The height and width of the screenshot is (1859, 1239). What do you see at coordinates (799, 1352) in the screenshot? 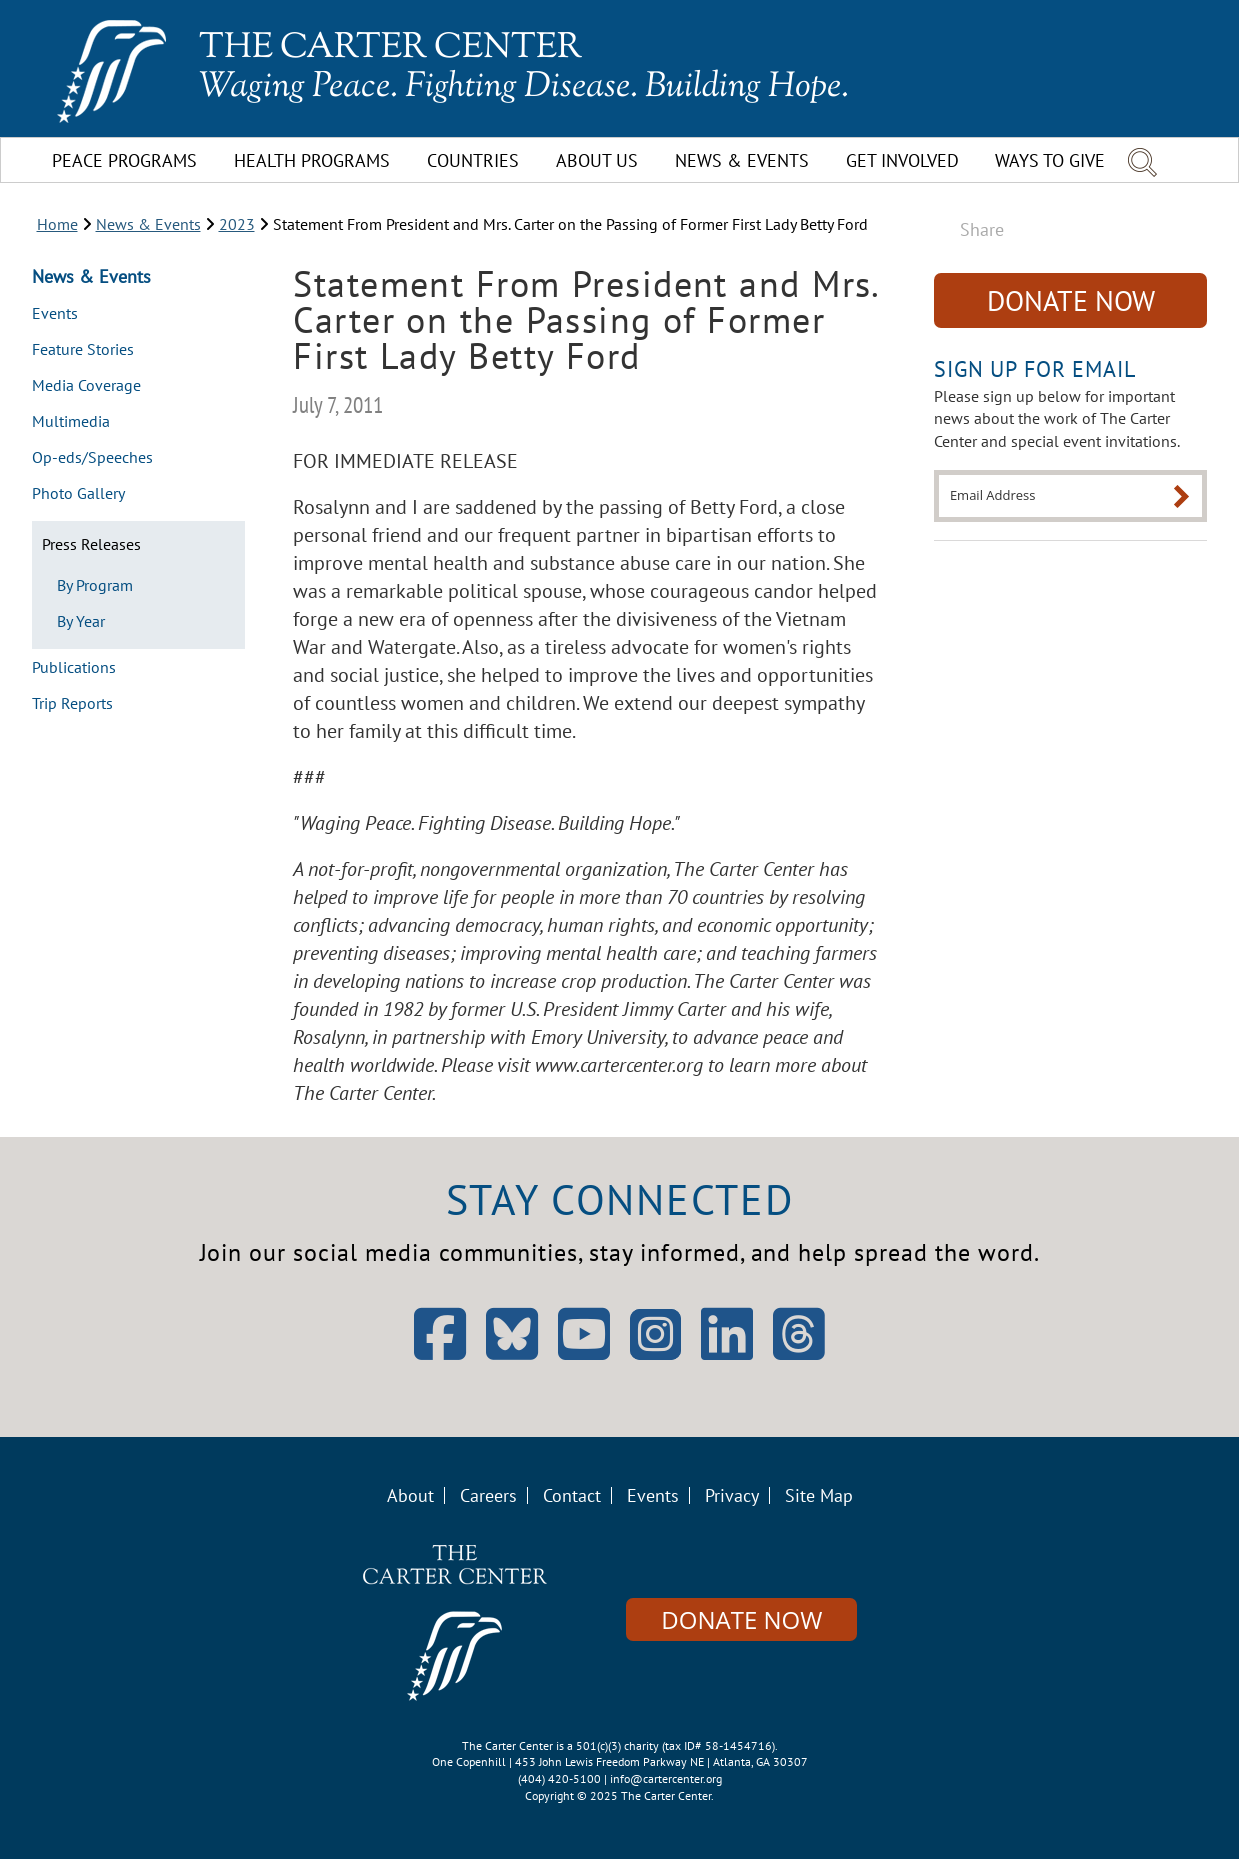
I see `[Open Threads]` at bounding box center [799, 1352].